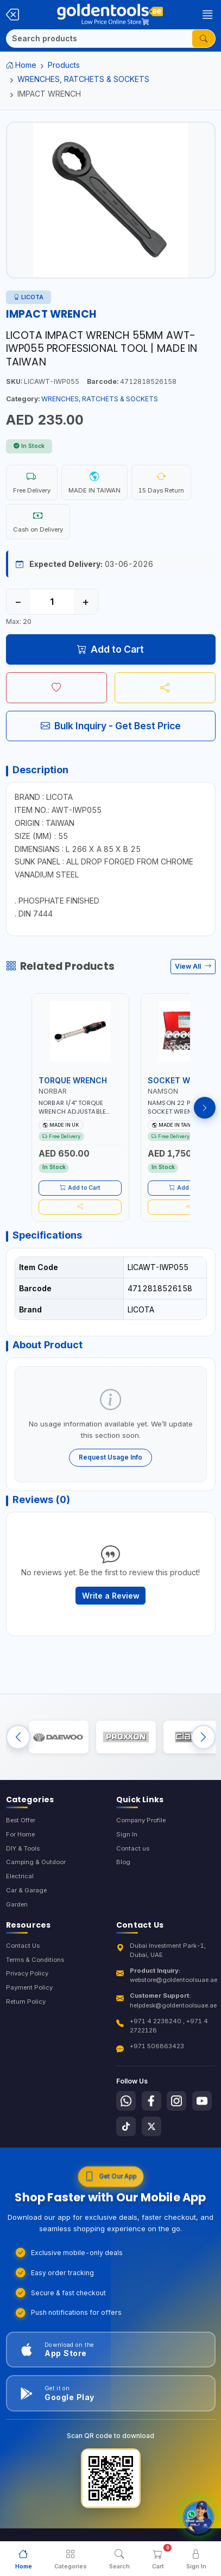 The width and height of the screenshot is (221, 2576). Describe the element at coordinates (151, 2126) in the screenshot. I see `[Follow us on X-Twitter]` at that location.